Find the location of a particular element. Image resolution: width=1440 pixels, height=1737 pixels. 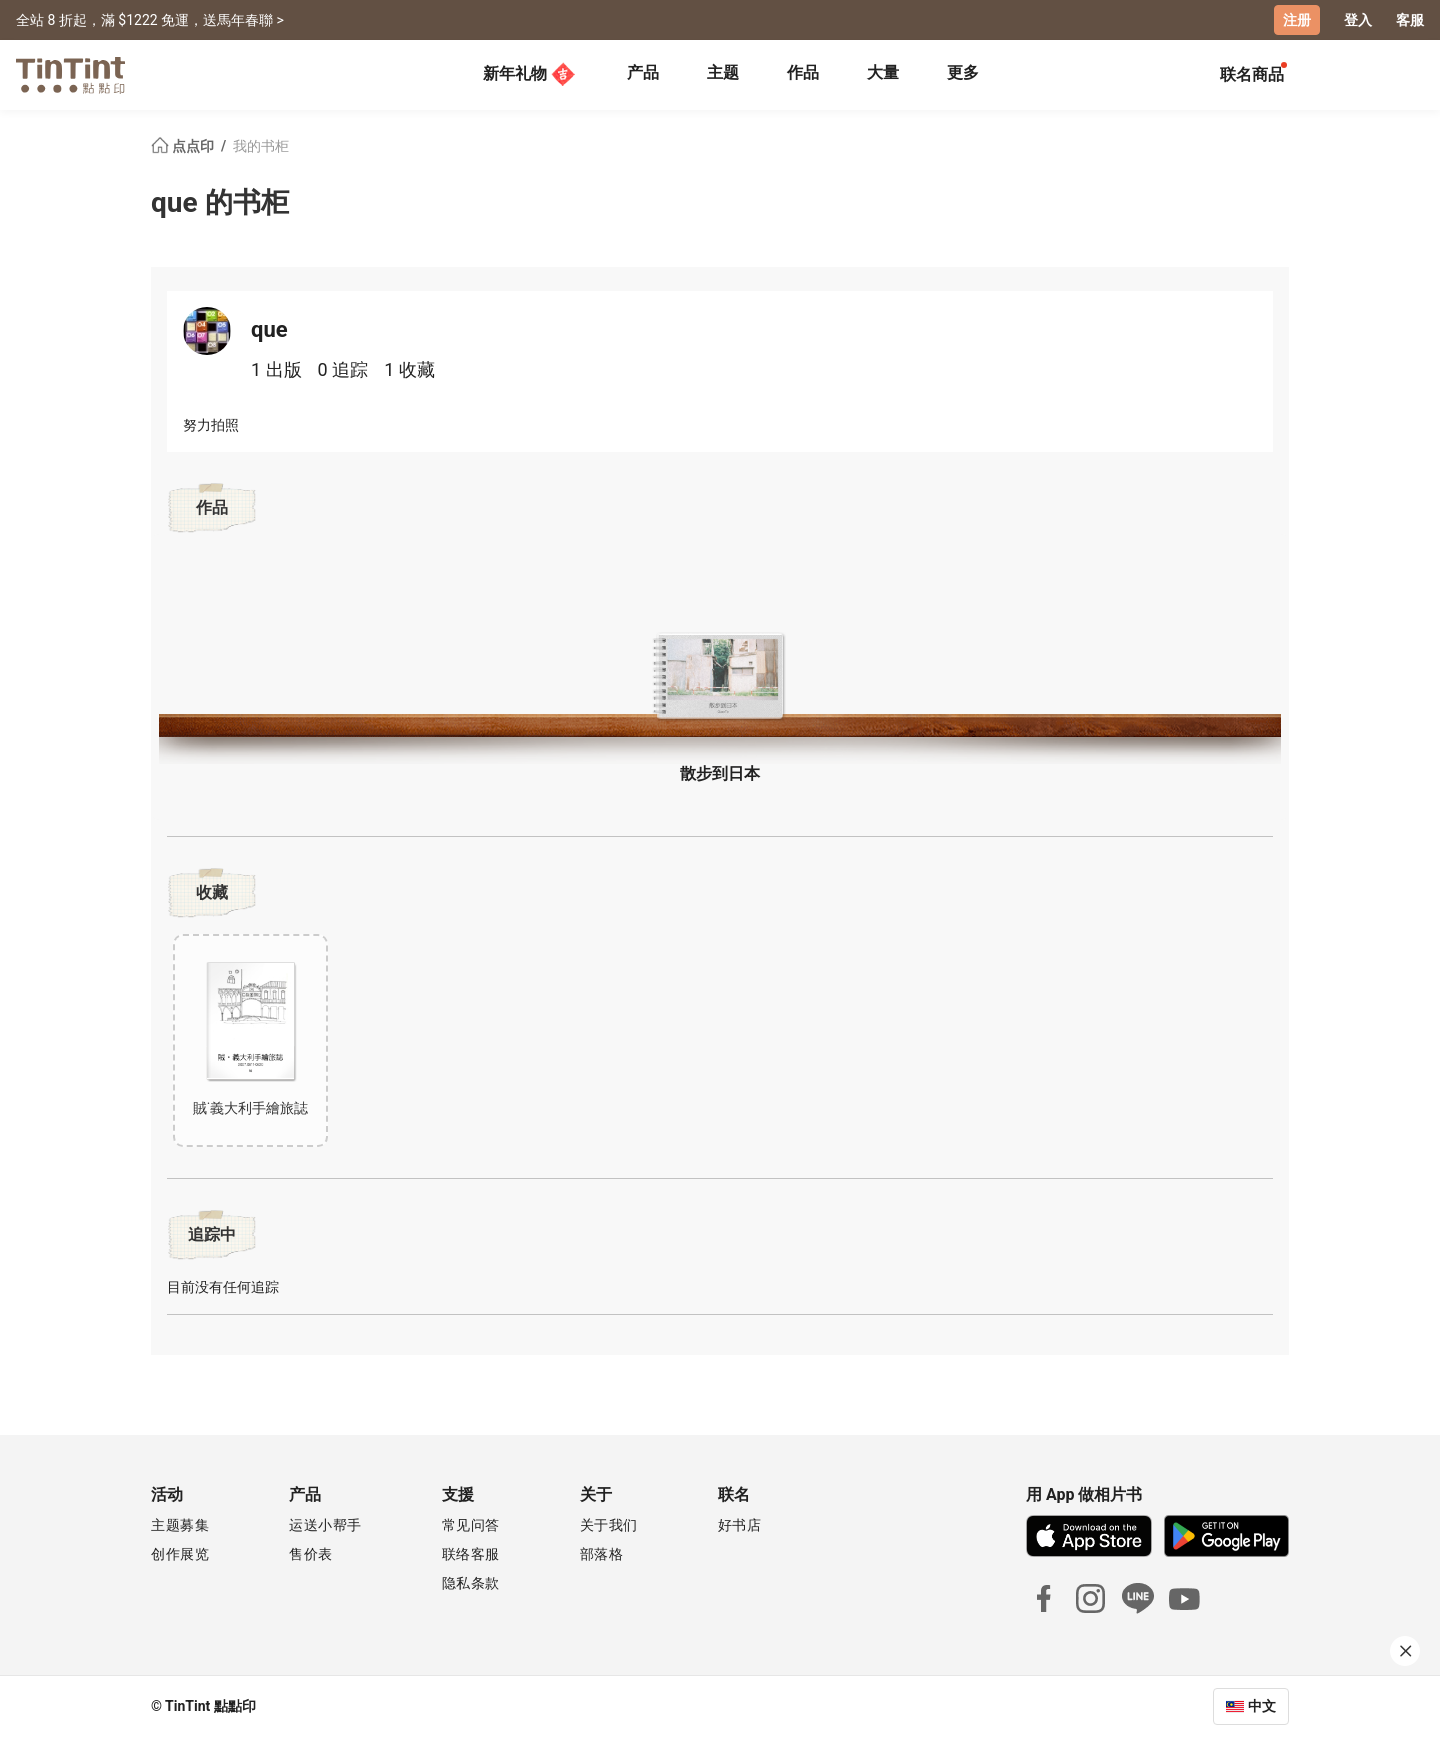

中文 is located at coordinates (1262, 1706).